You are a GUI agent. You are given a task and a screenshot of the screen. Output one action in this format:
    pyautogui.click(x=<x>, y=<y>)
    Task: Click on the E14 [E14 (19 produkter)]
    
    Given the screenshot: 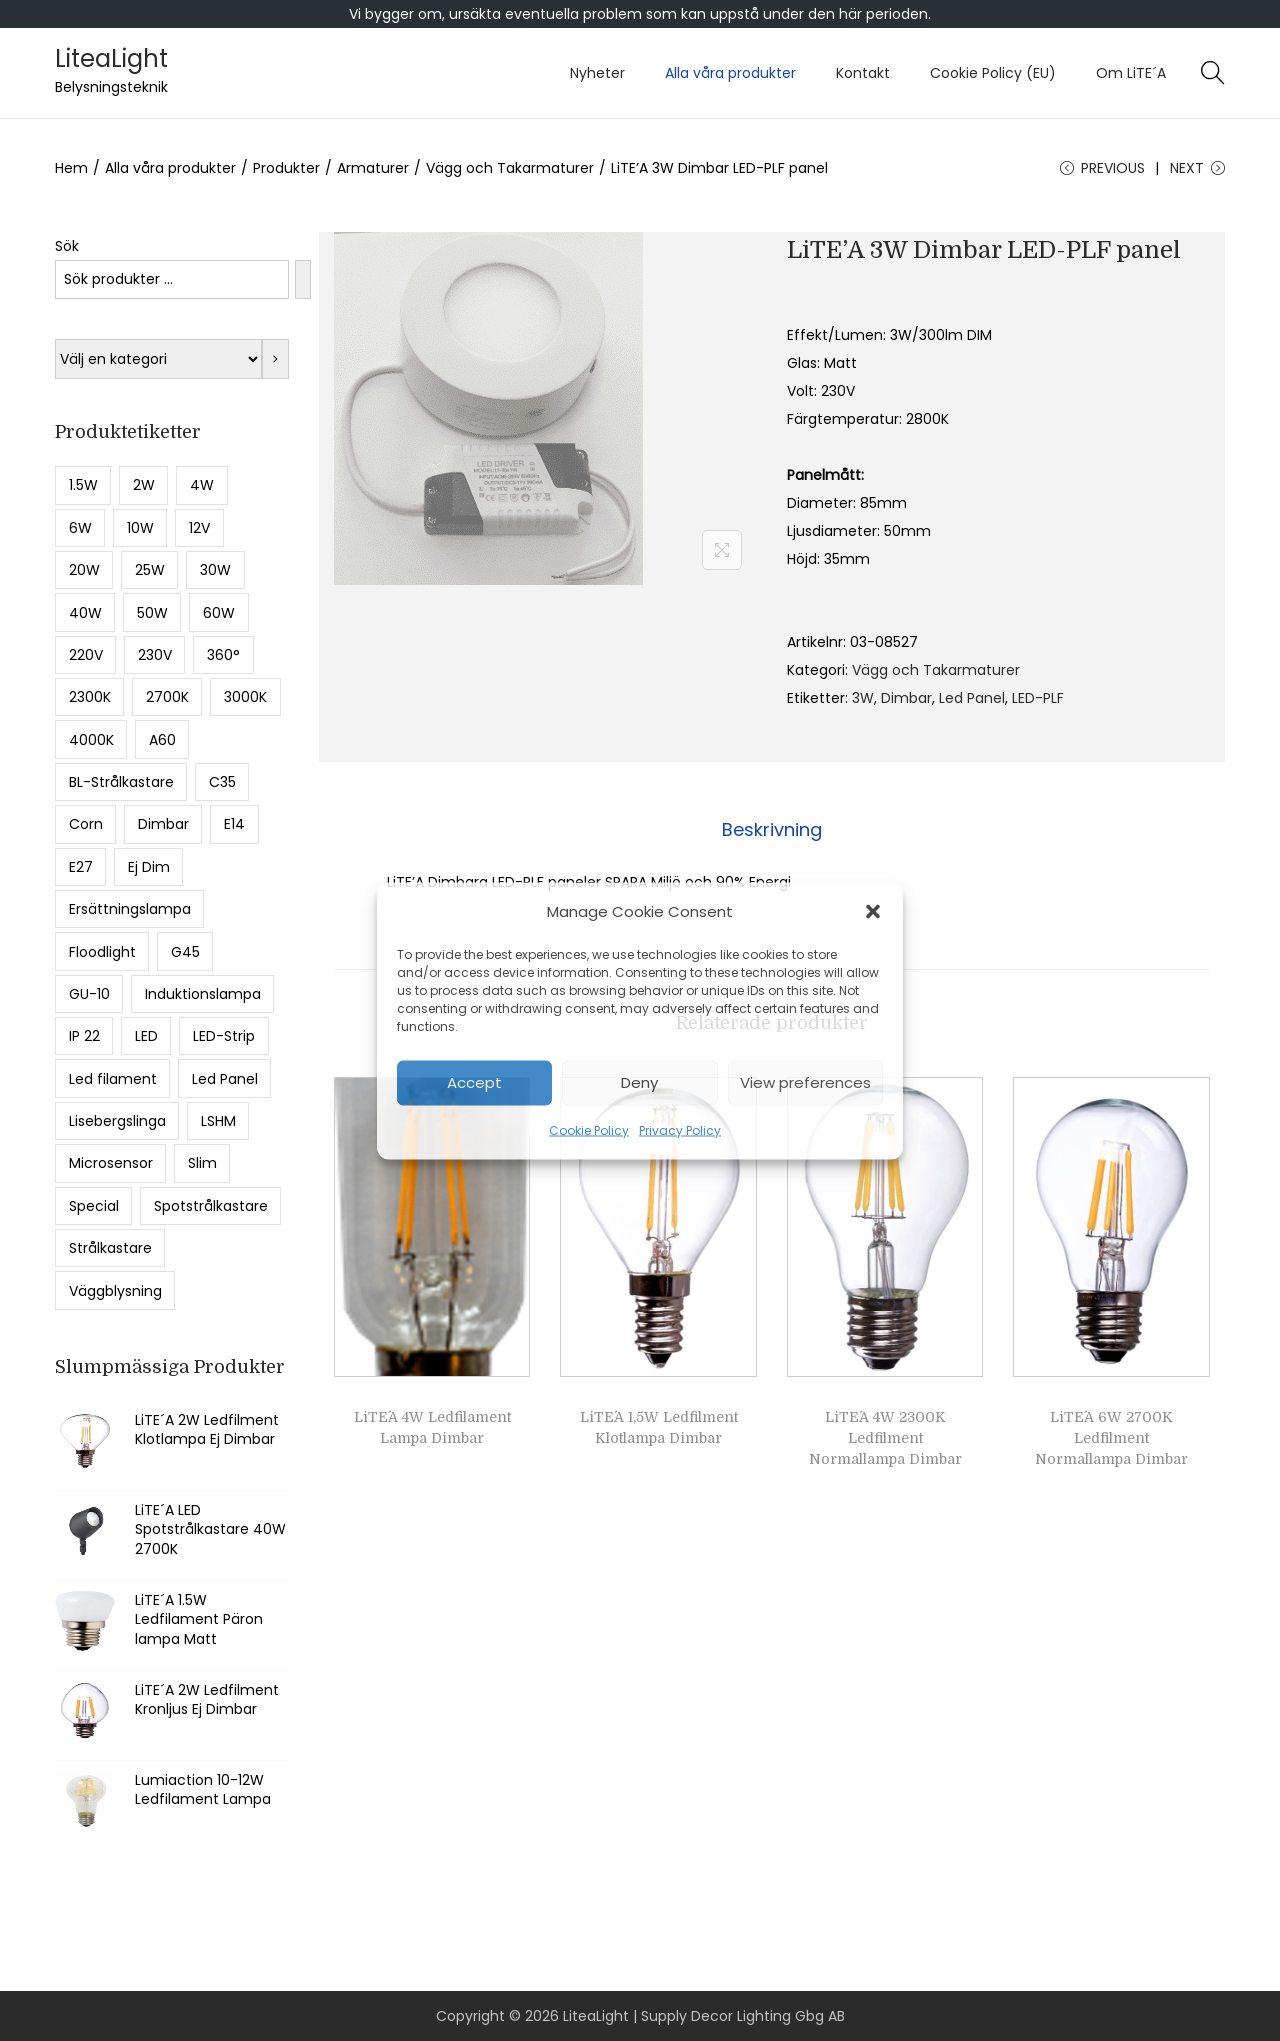 What is the action you would take?
    pyautogui.click(x=234, y=824)
    